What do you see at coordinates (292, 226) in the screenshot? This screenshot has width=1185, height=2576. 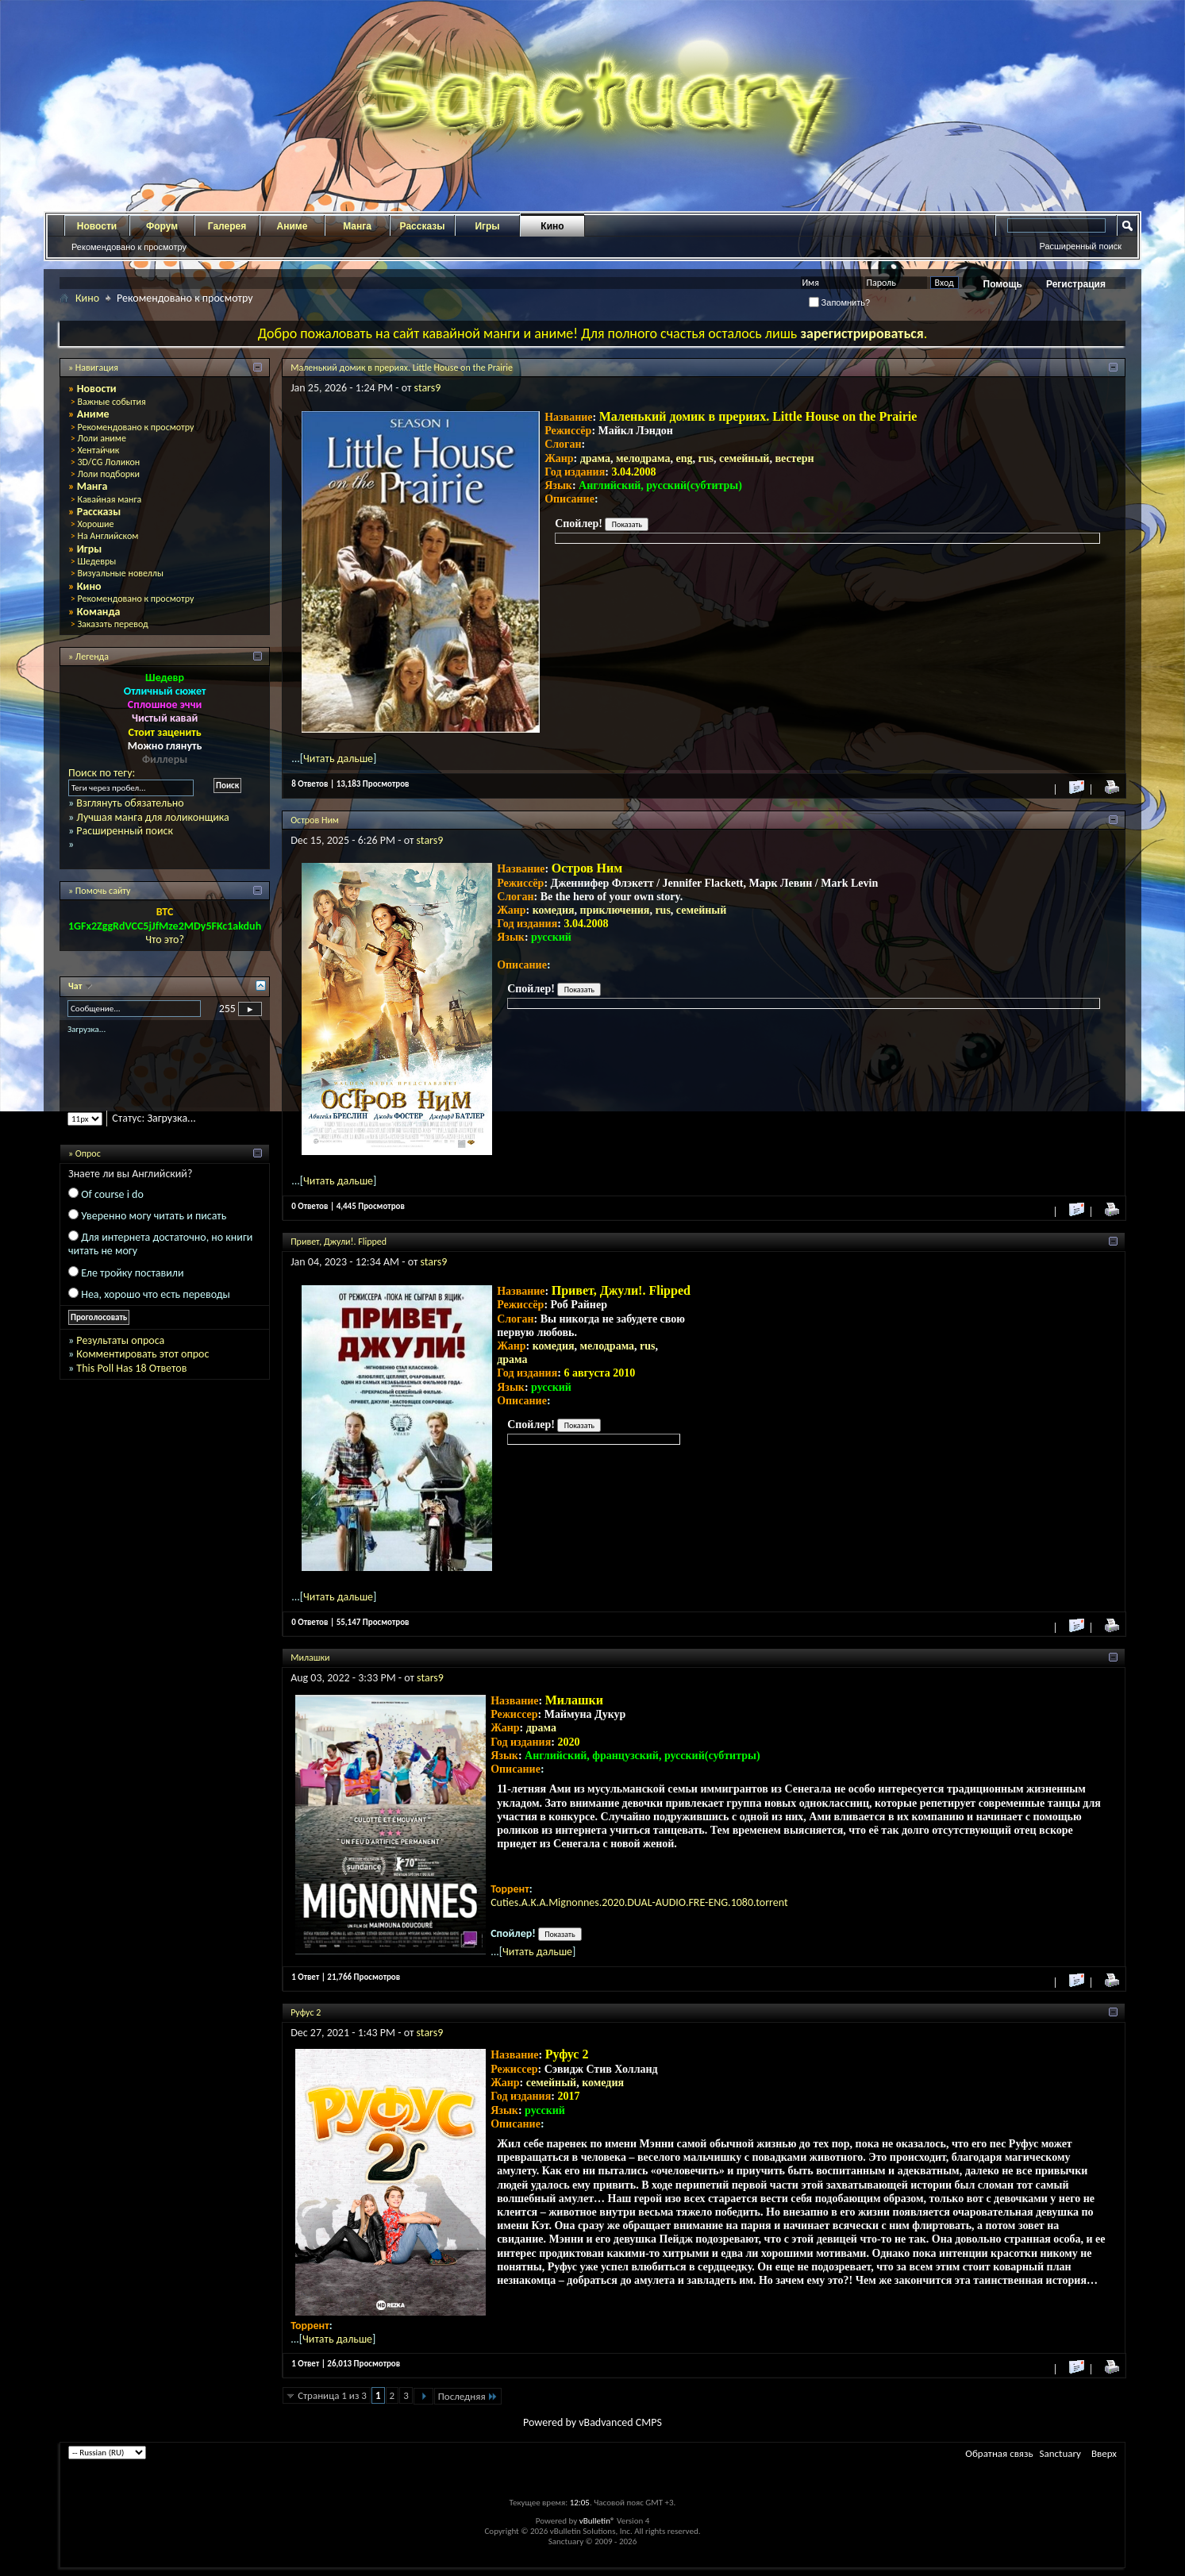 I see `Аниме` at bounding box center [292, 226].